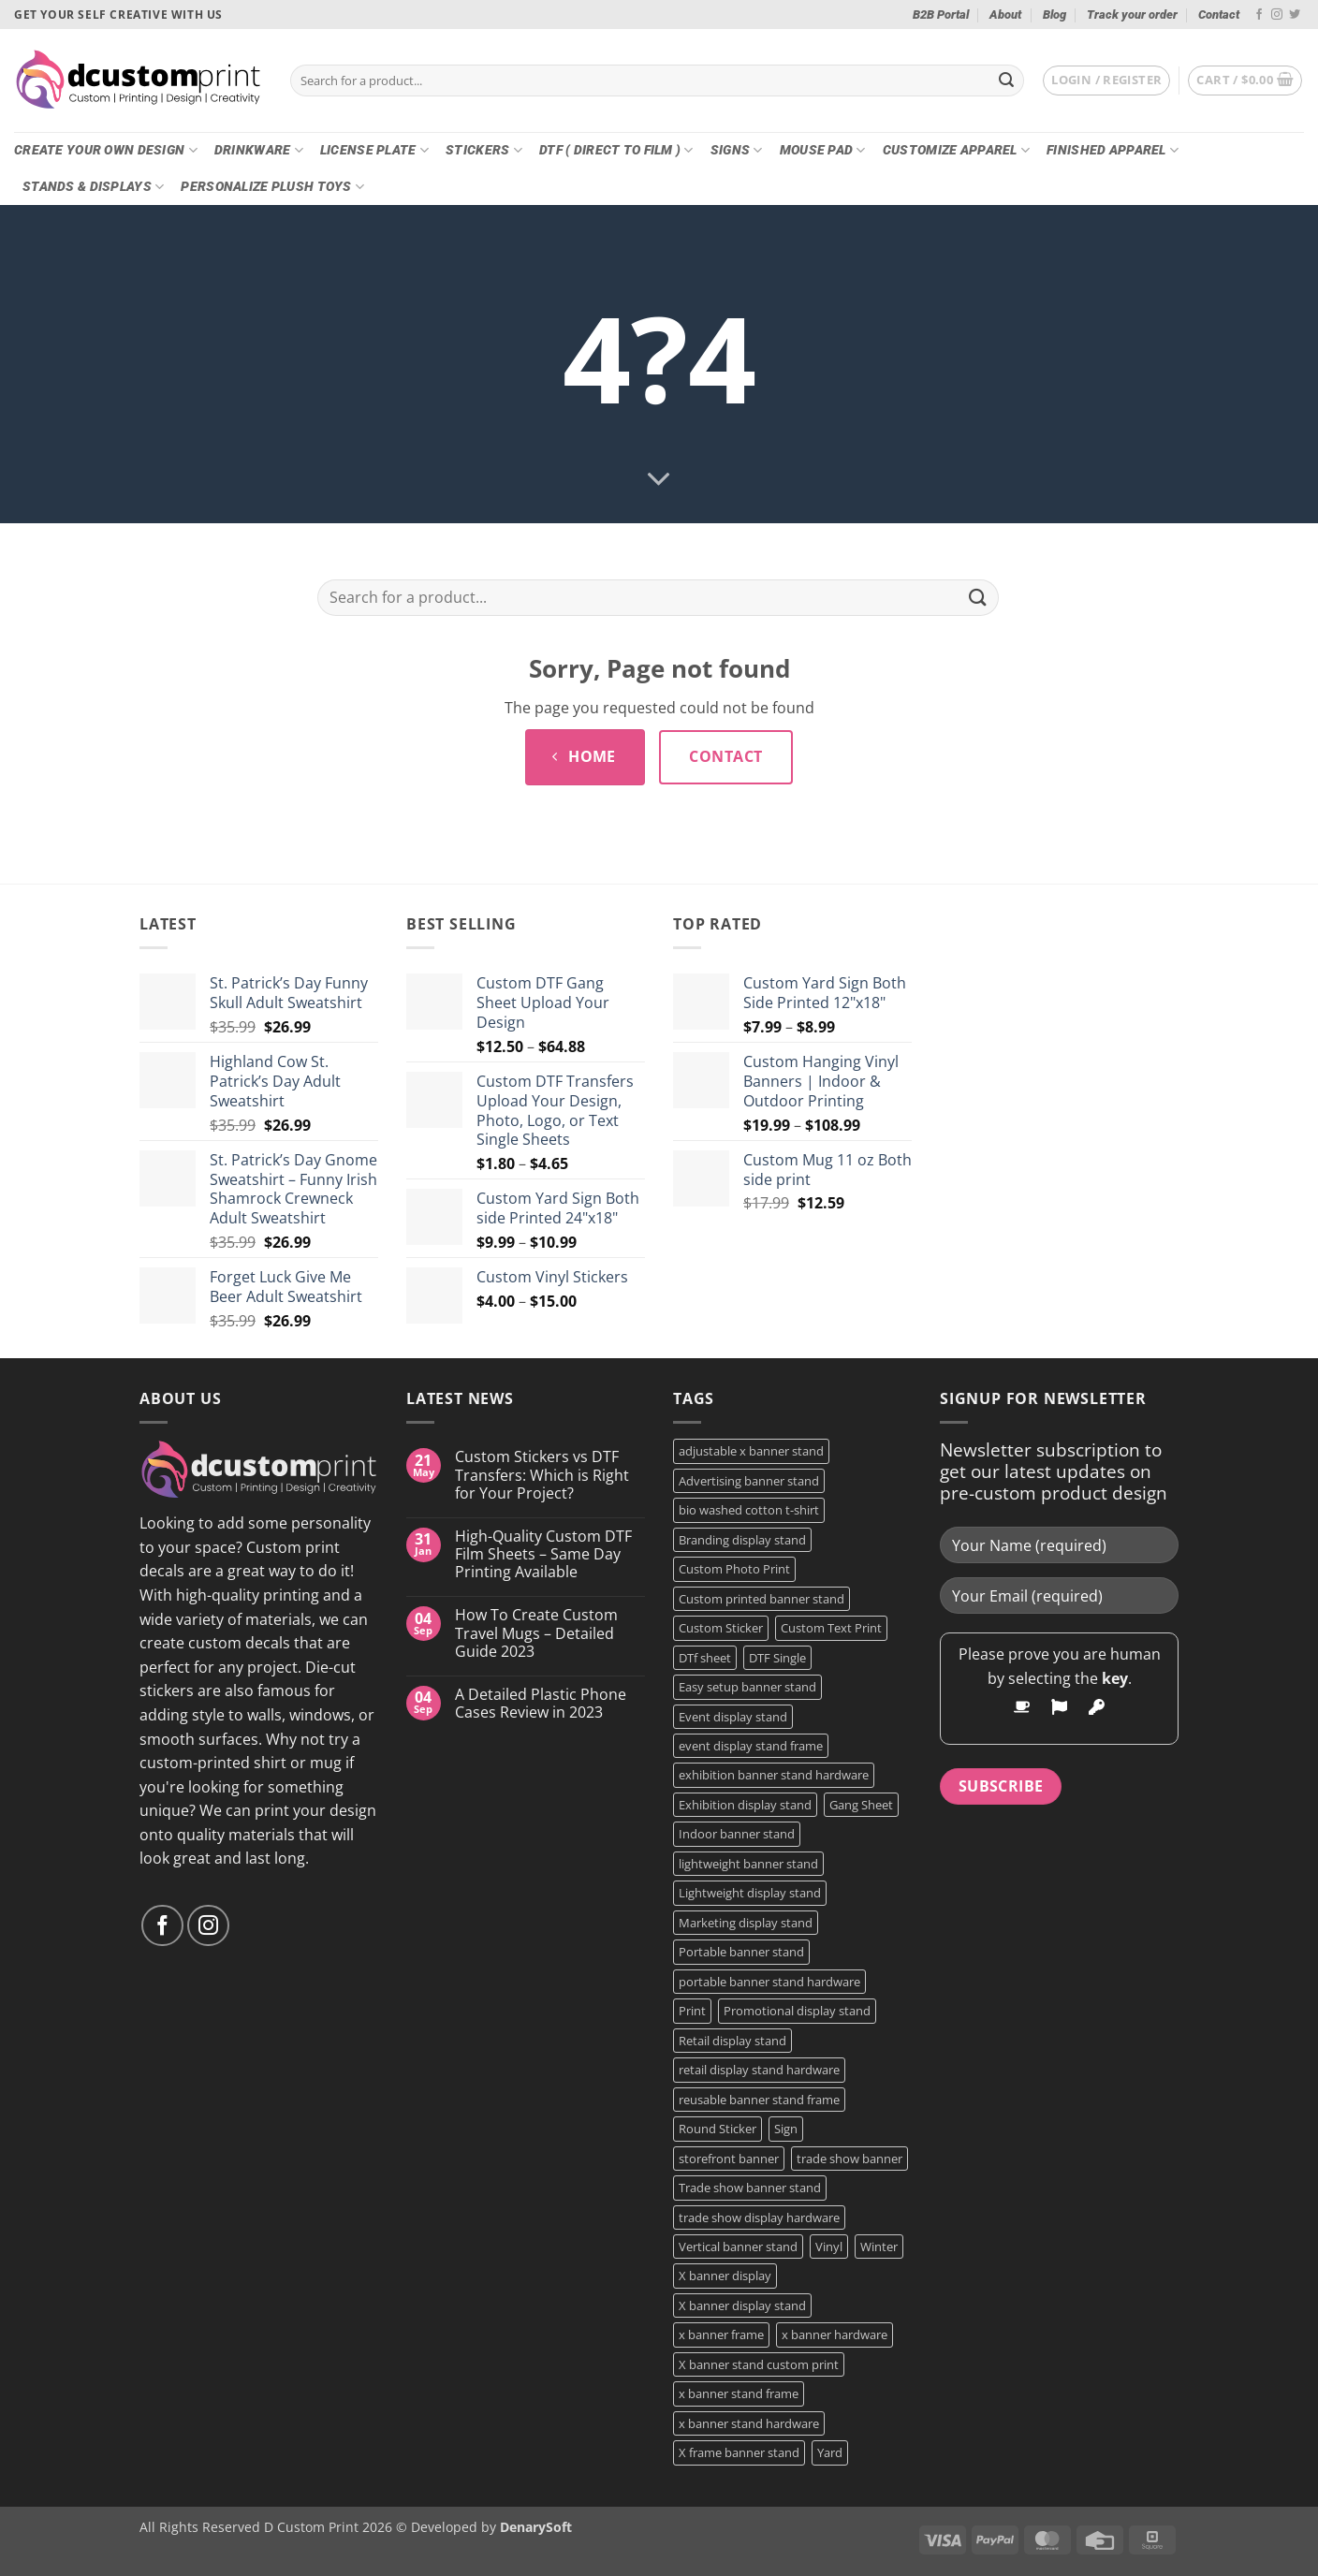  I want to click on DenarySoft, so click(536, 2527).